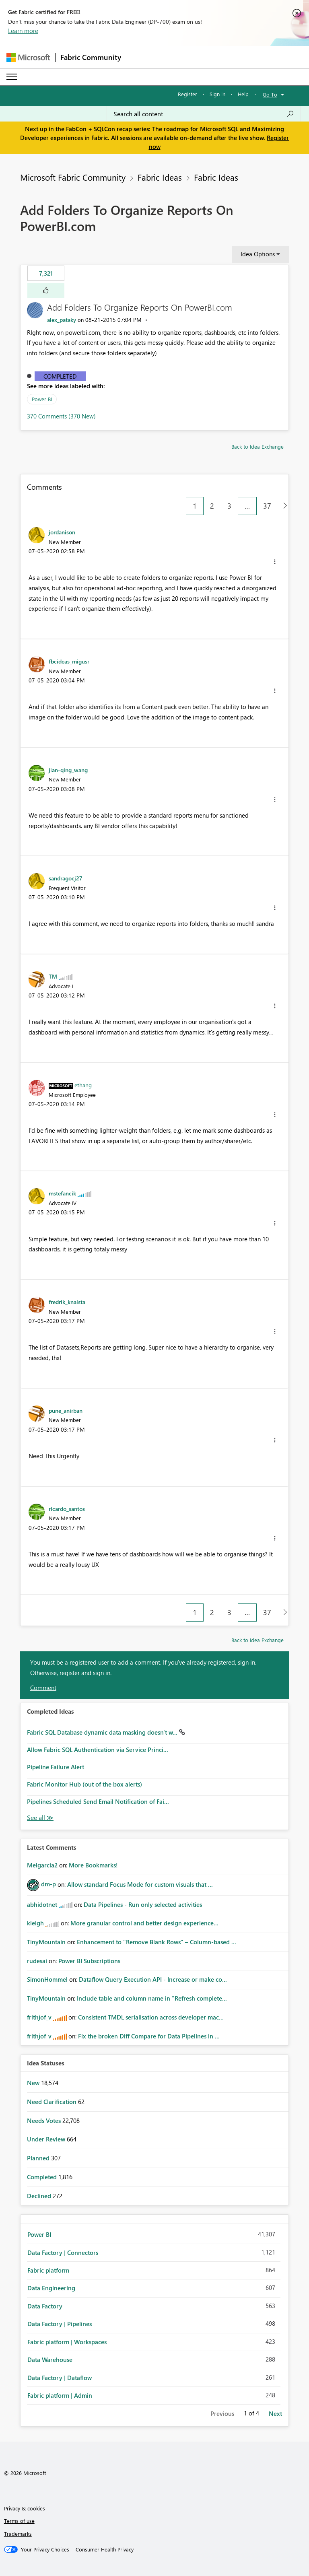 This screenshot has width=309, height=2576. Describe the element at coordinates (62, 2252) in the screenshot. I see `Data Factory | Connectors` at that location.